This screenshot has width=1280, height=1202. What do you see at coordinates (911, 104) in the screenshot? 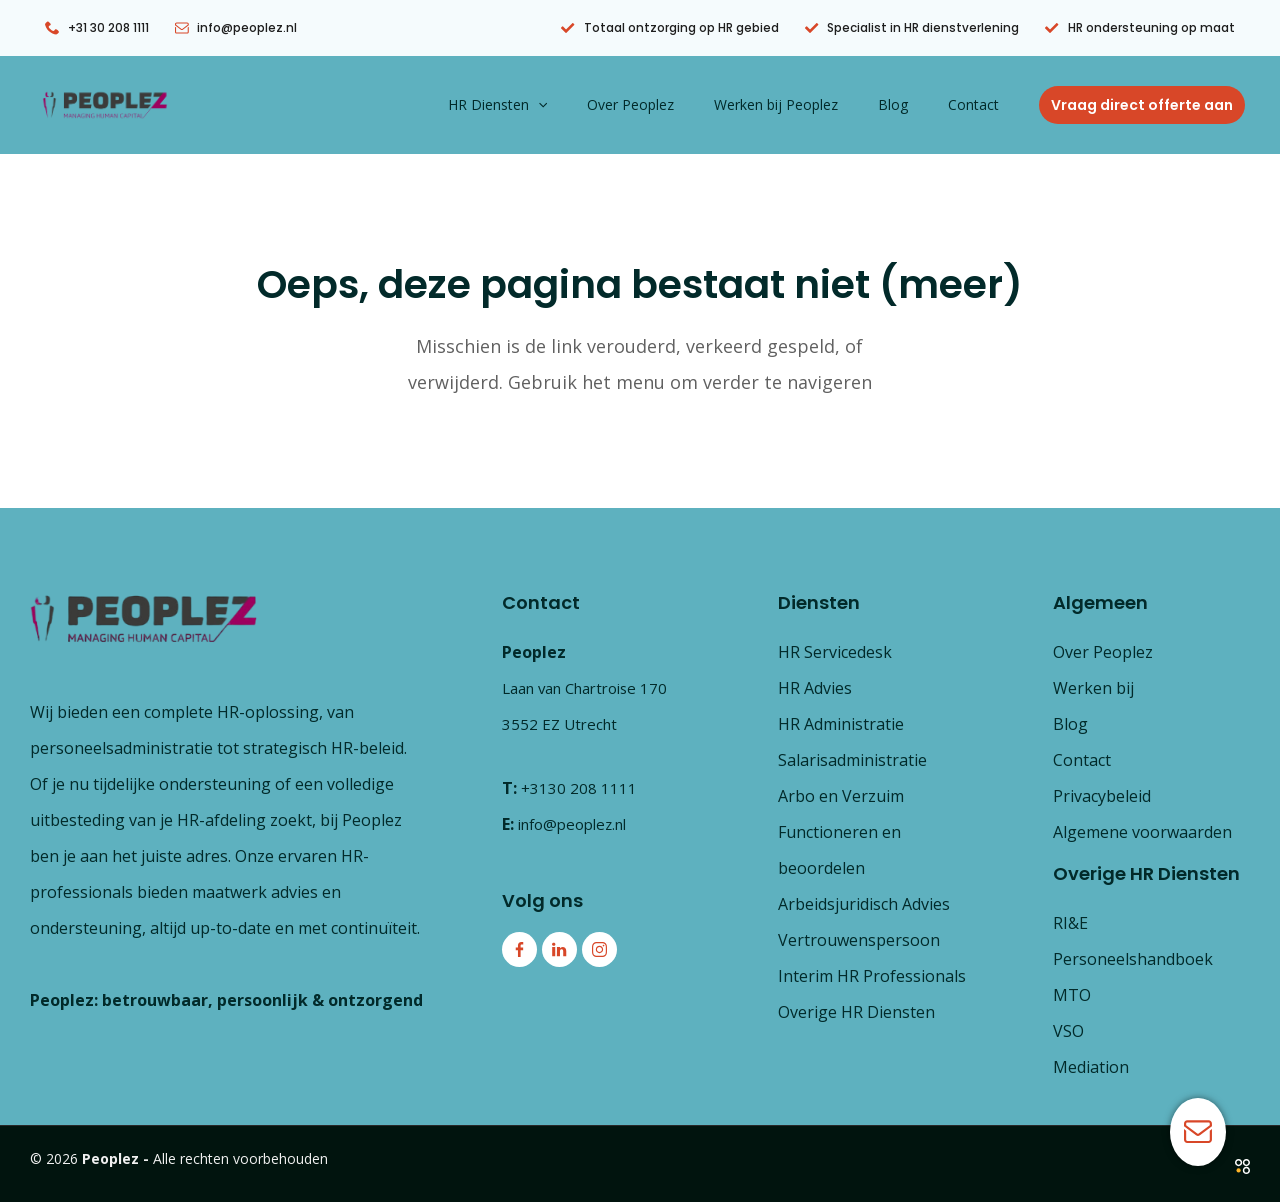
I see `Blog` at bounding box center [911, 104].